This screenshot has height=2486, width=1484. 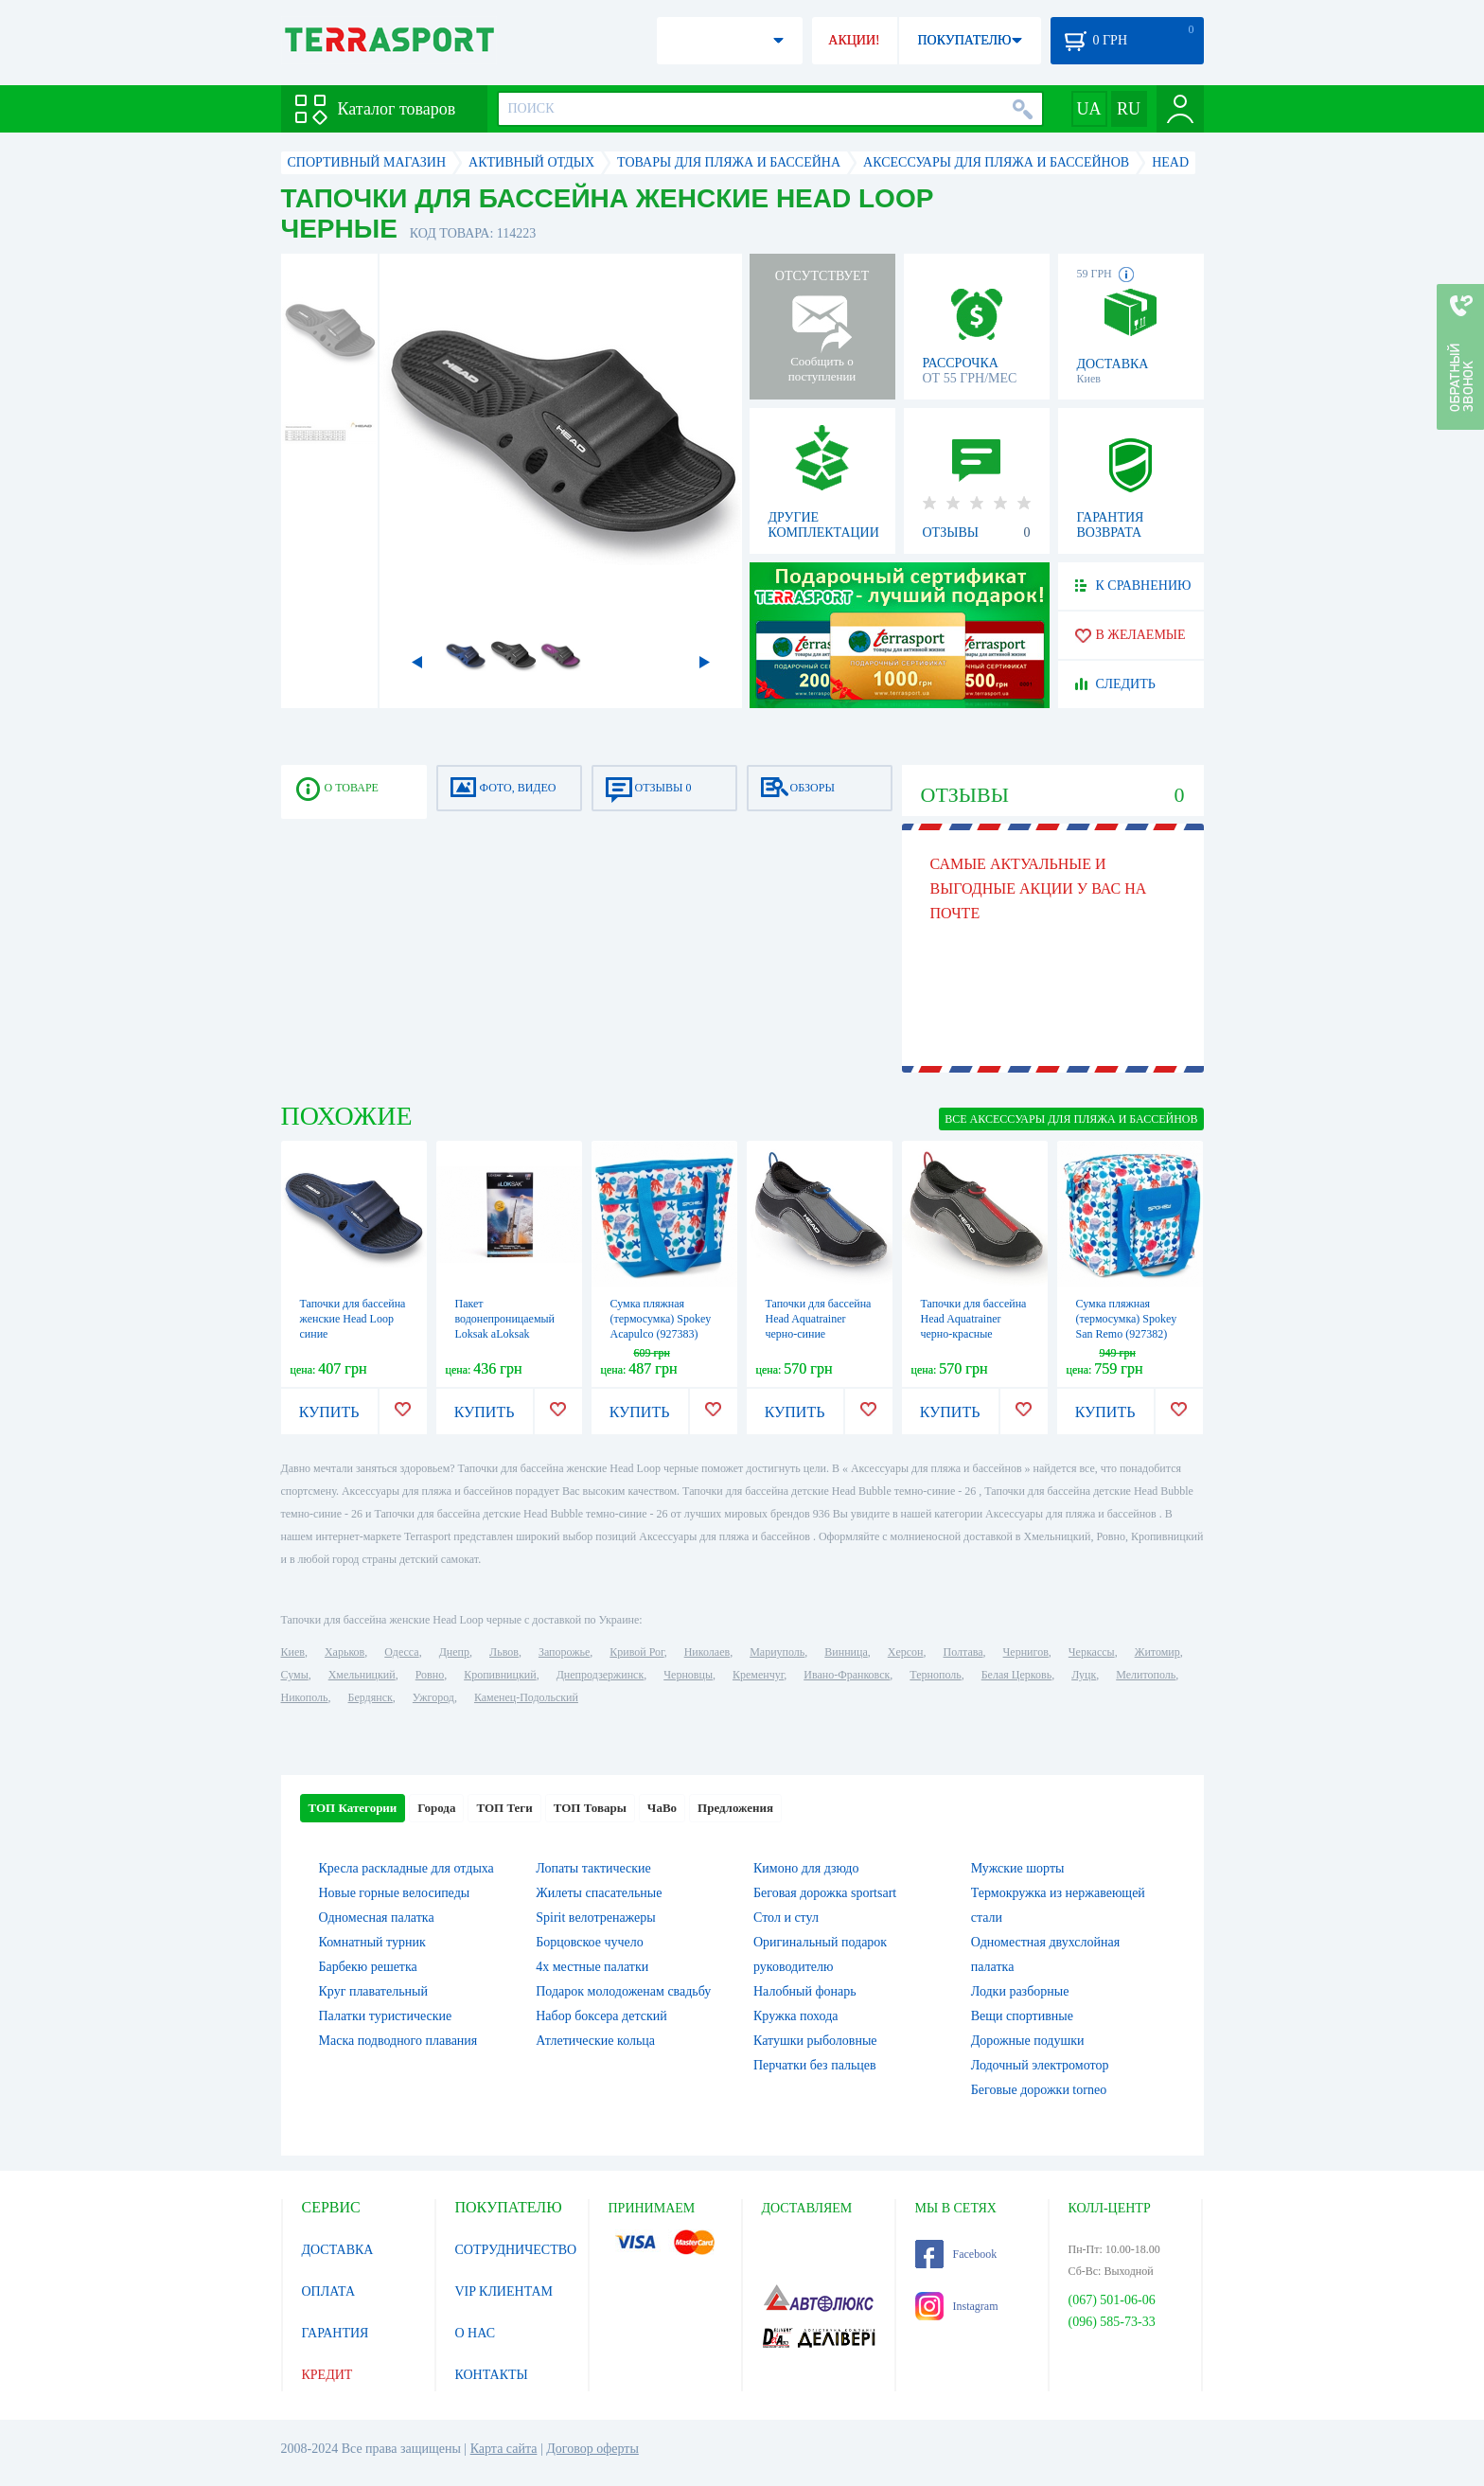 What do you see at coordinates (370, 1697) in the screenshot?
I see `Бердянск` at bounding box center [370, 1697].